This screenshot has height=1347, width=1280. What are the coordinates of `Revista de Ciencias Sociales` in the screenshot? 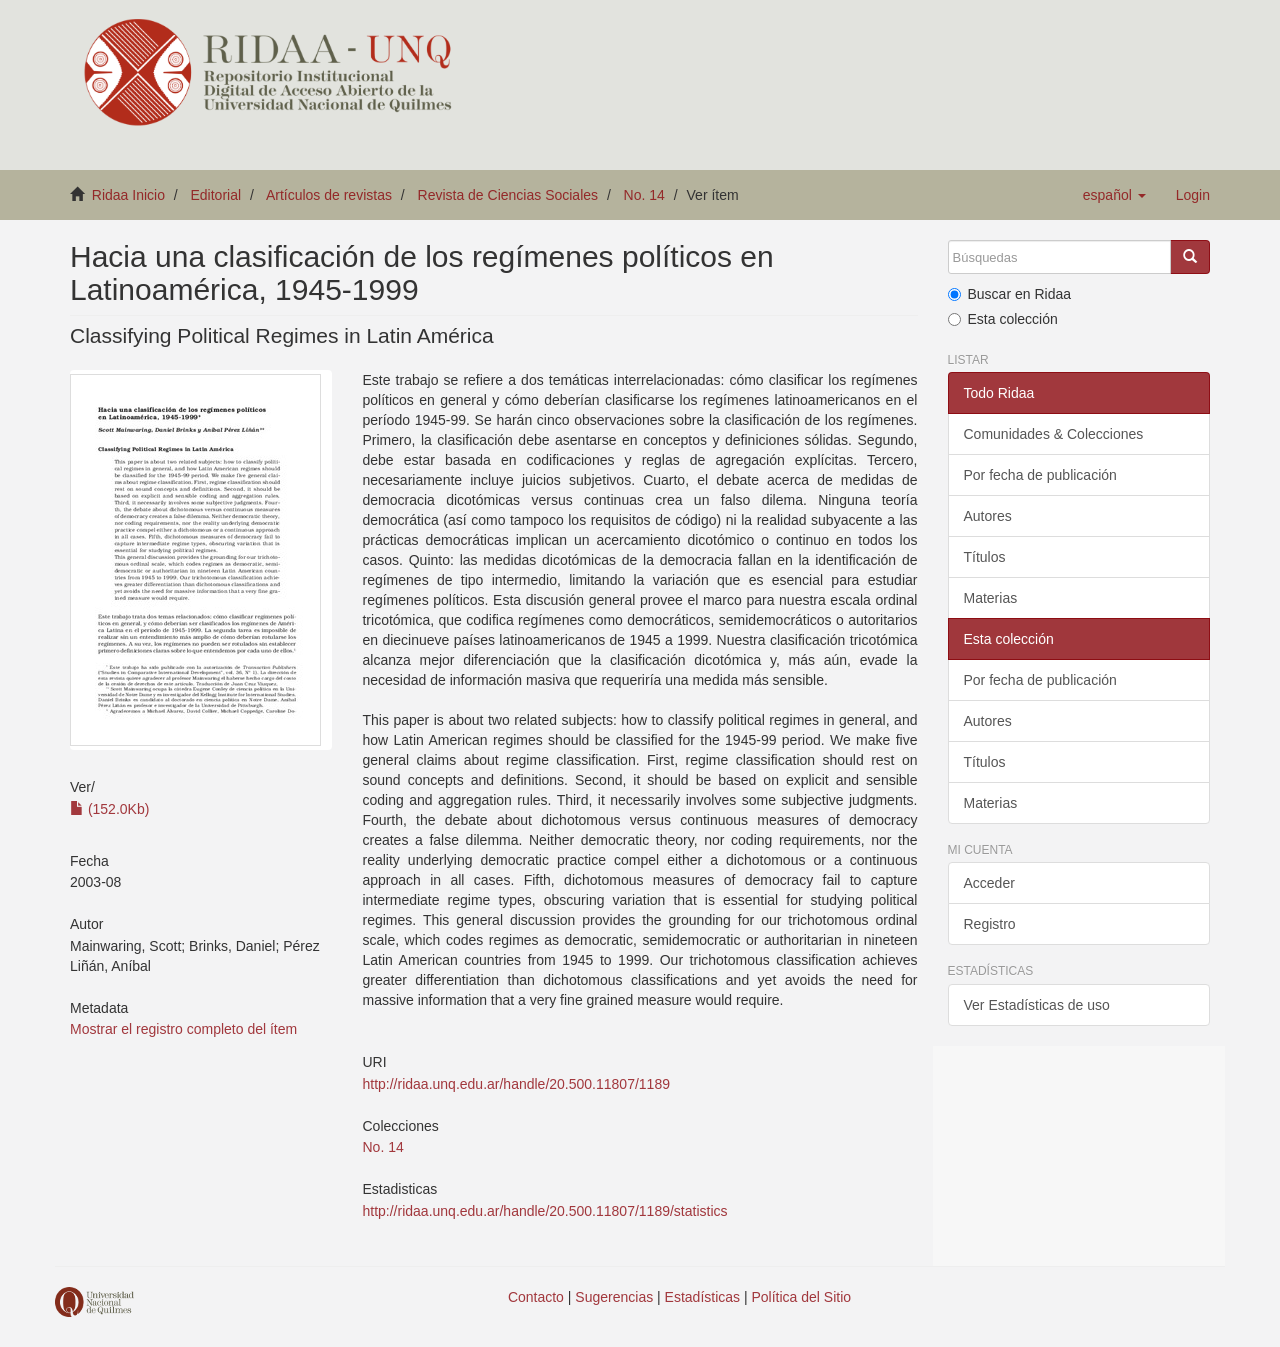 It's located at (508, 195).